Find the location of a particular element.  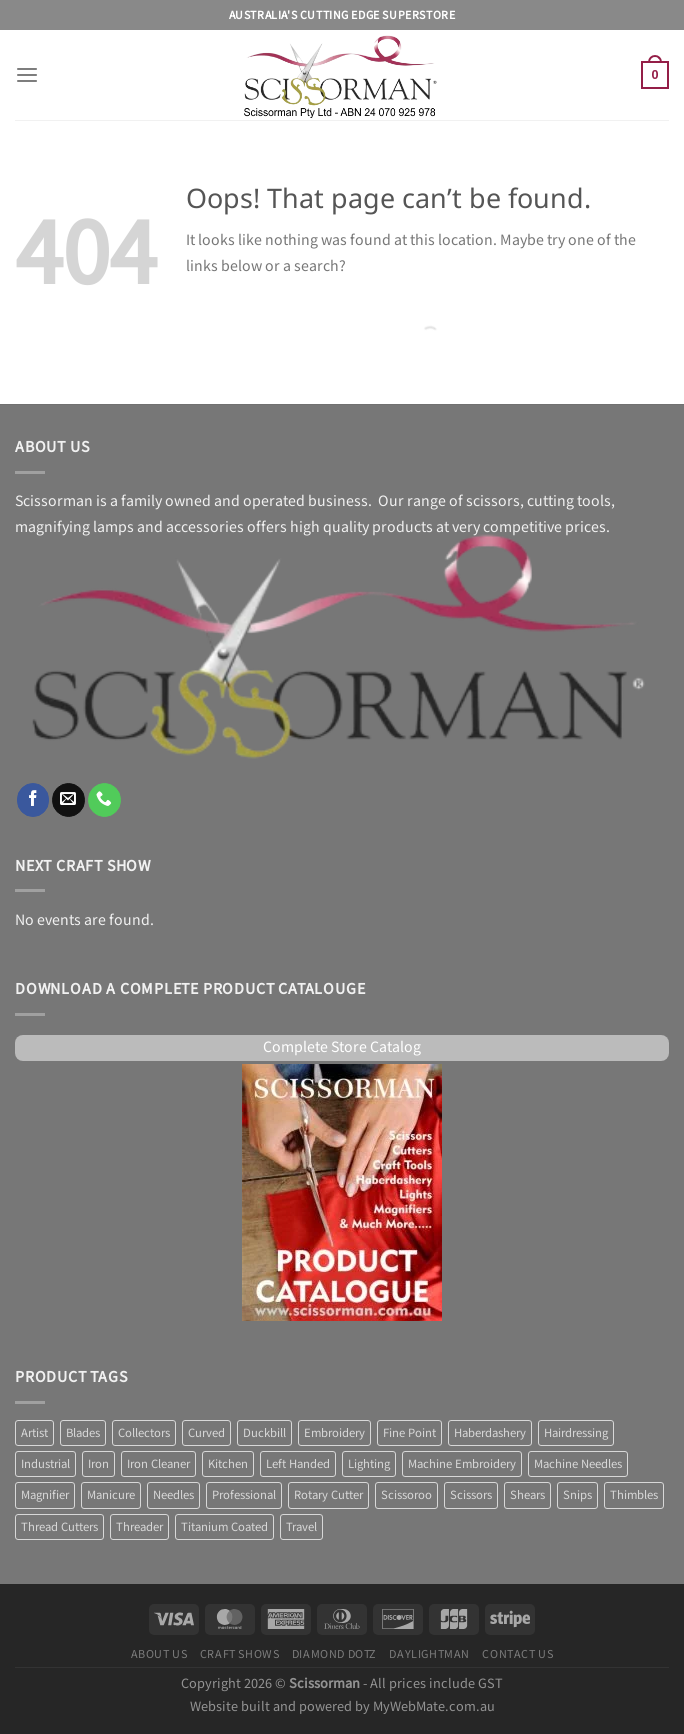

Diamond Dotz is located at coordinates (334, 1654).